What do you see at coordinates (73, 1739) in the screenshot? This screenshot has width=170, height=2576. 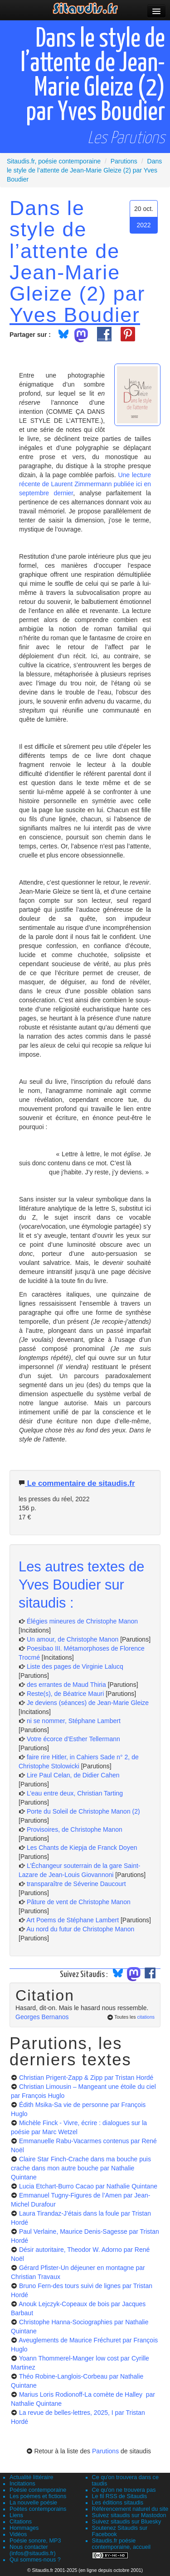 I see `Votre écorce d’Esther Tellermann` at bounding box center [73, 1739].